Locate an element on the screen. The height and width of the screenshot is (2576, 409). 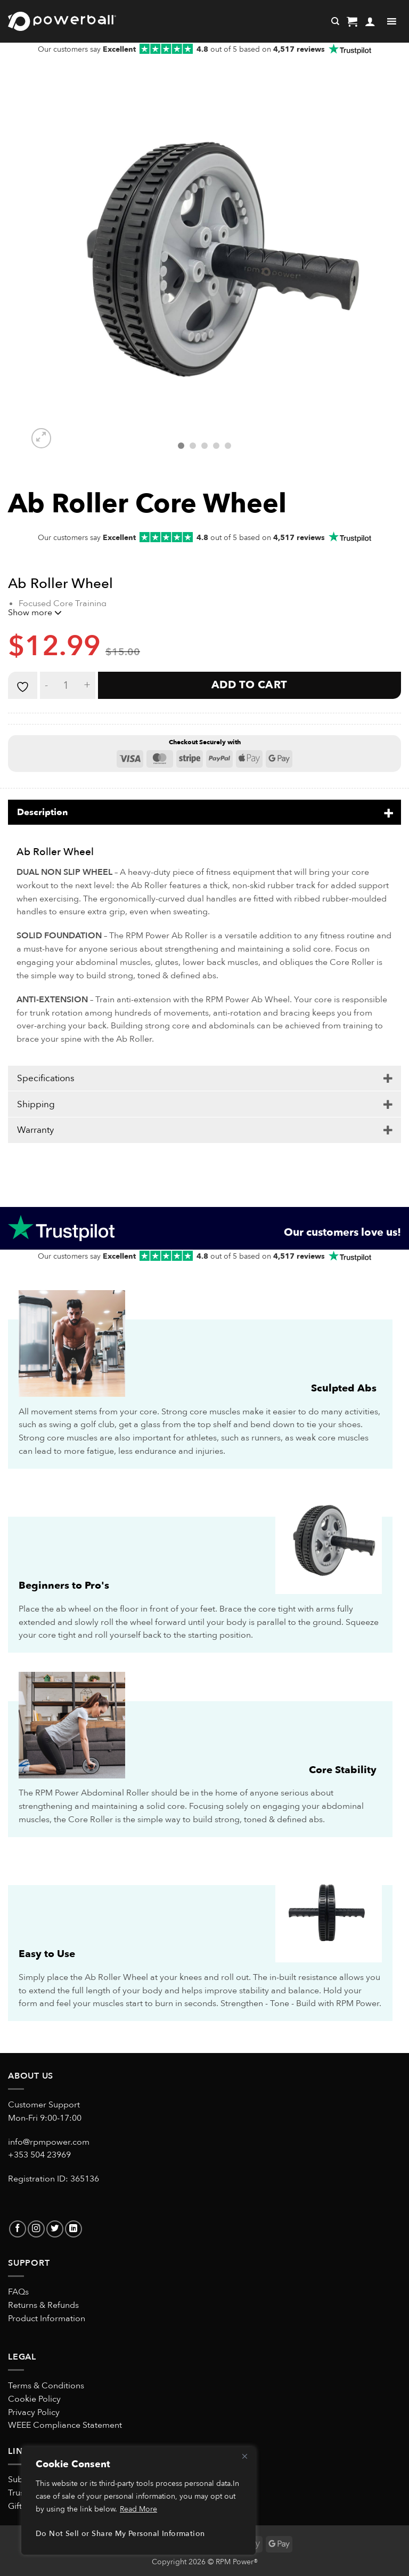
Returns & Refunds is located at coordinates (43, 2305).